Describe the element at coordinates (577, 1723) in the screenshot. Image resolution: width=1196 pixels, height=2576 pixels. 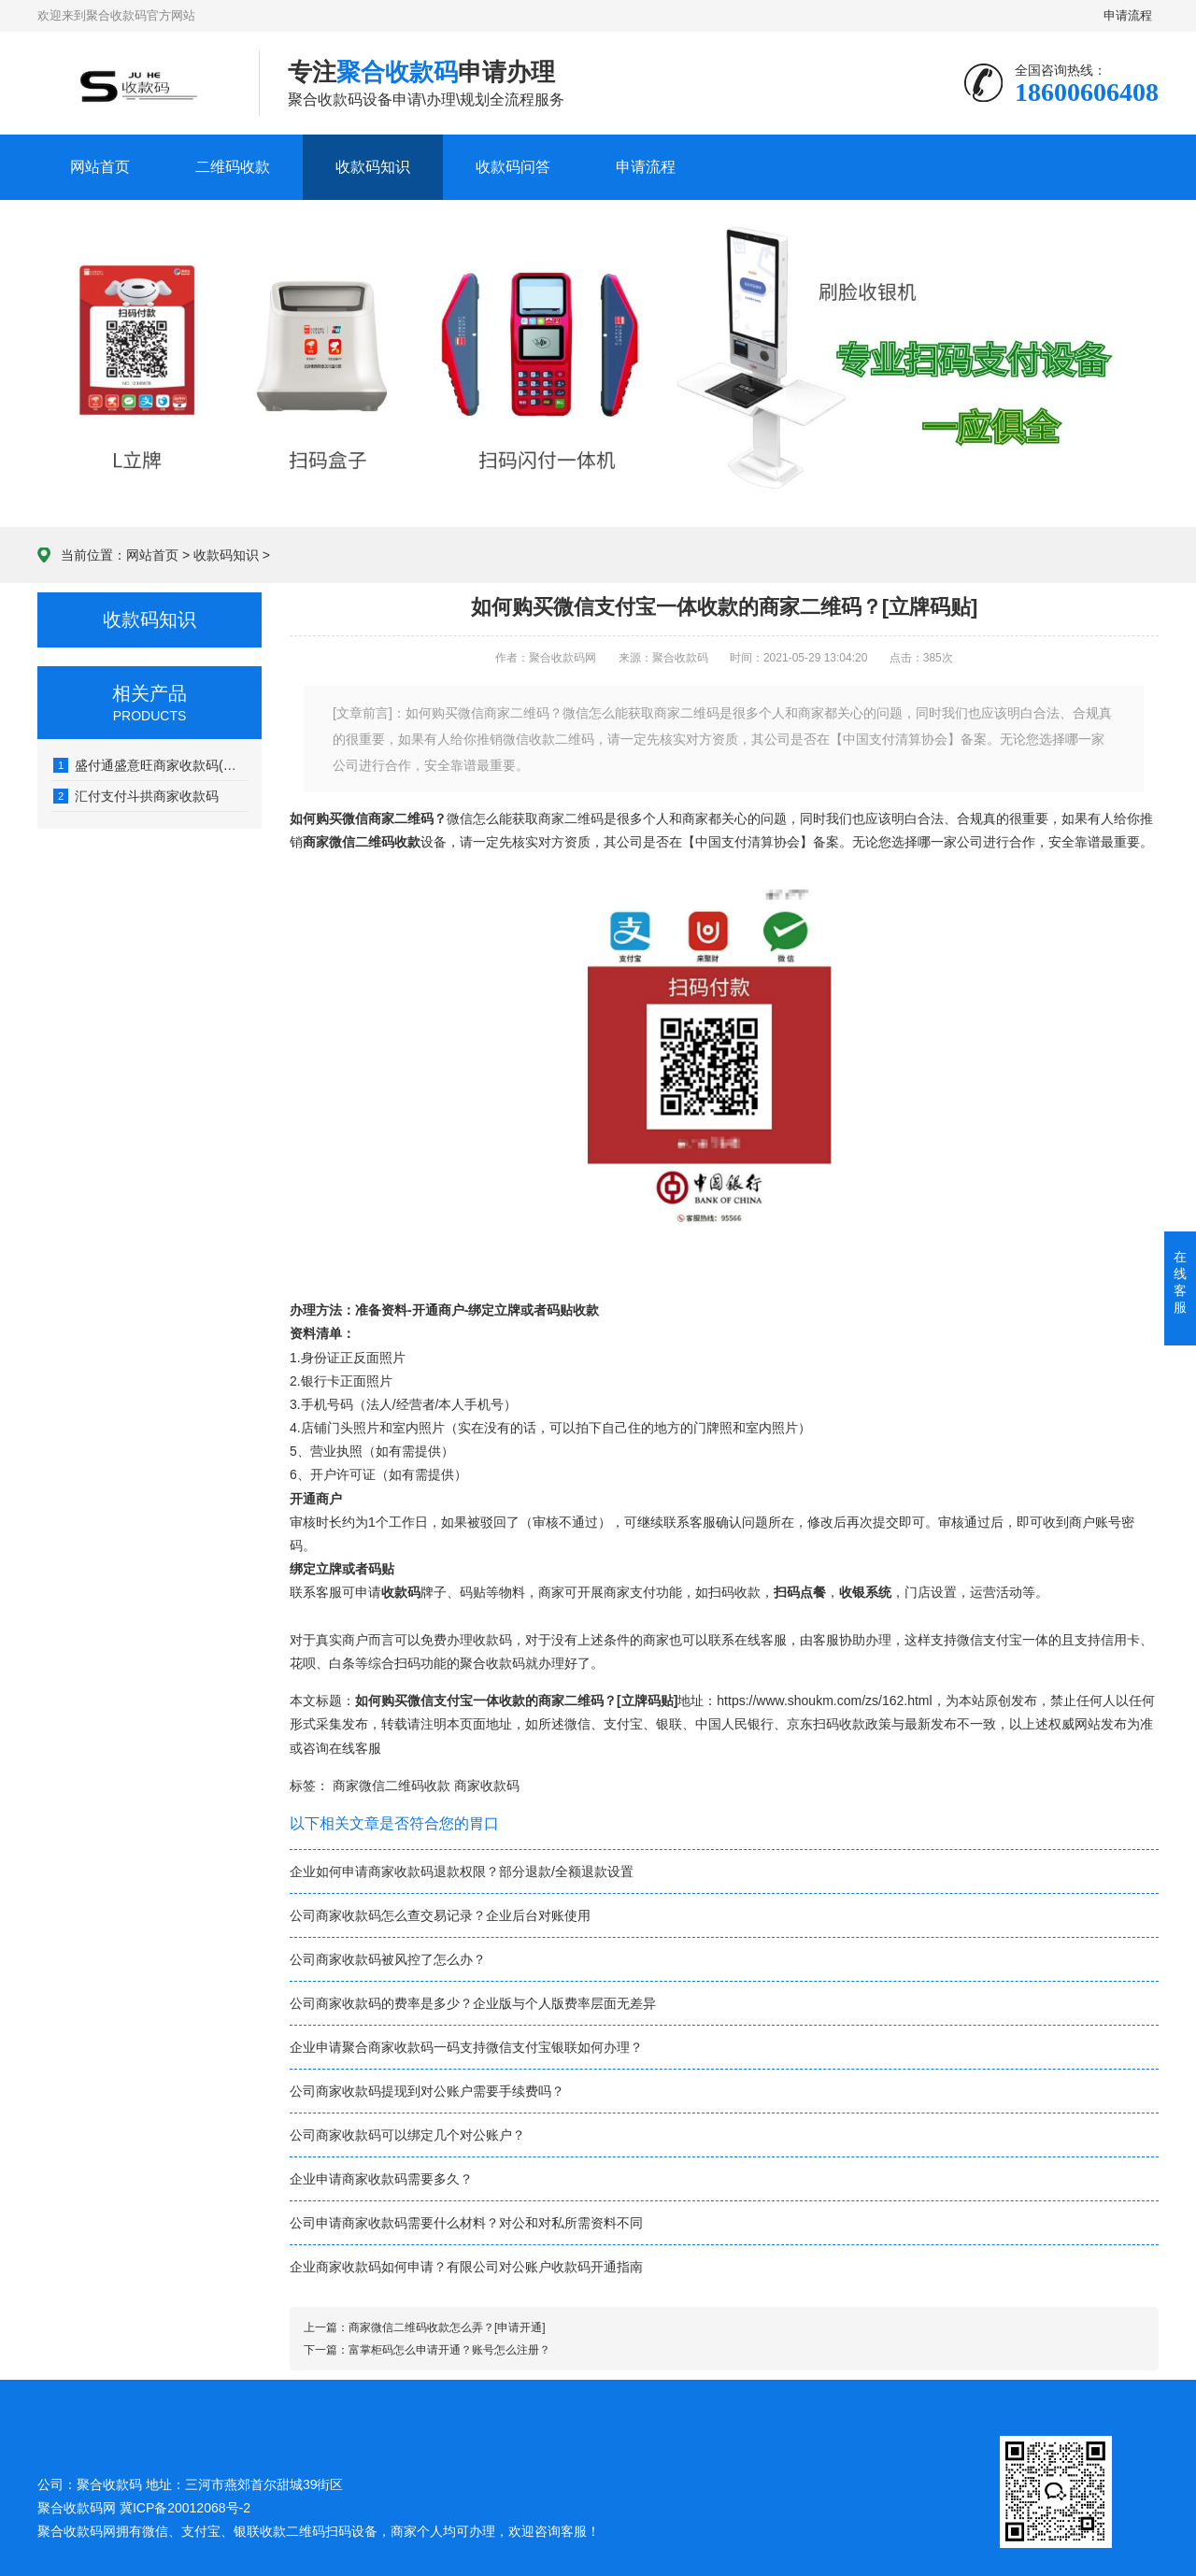
I see `微信` at that location.